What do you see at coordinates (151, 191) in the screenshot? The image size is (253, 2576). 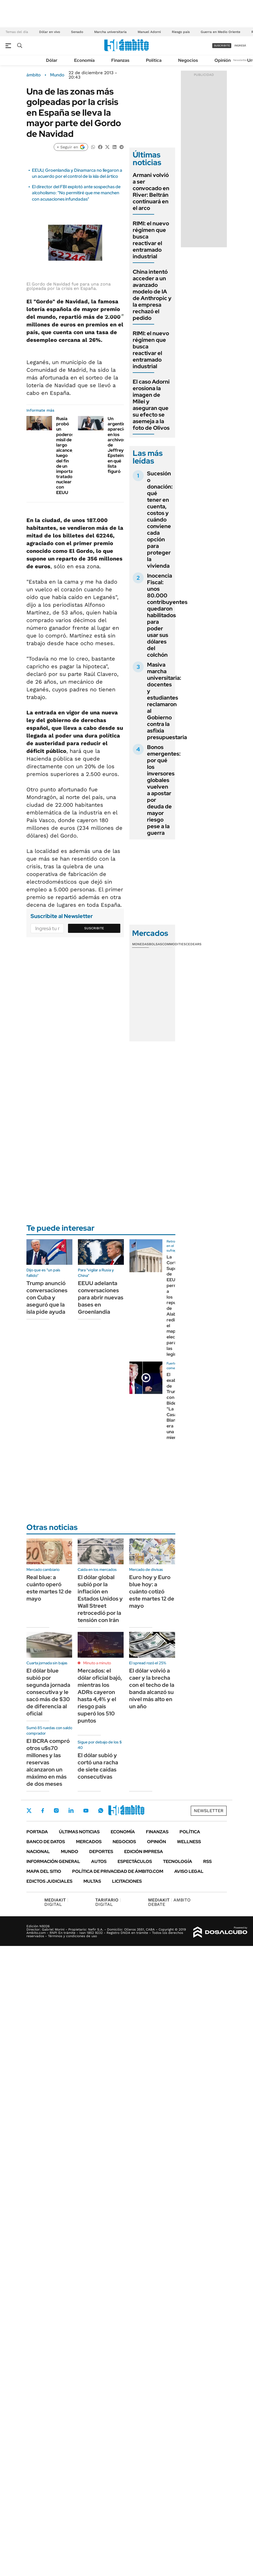 I see `Armani volvió a ser convocado en River: Beltrán continuará en el arco` at bounding box center [151, 191].